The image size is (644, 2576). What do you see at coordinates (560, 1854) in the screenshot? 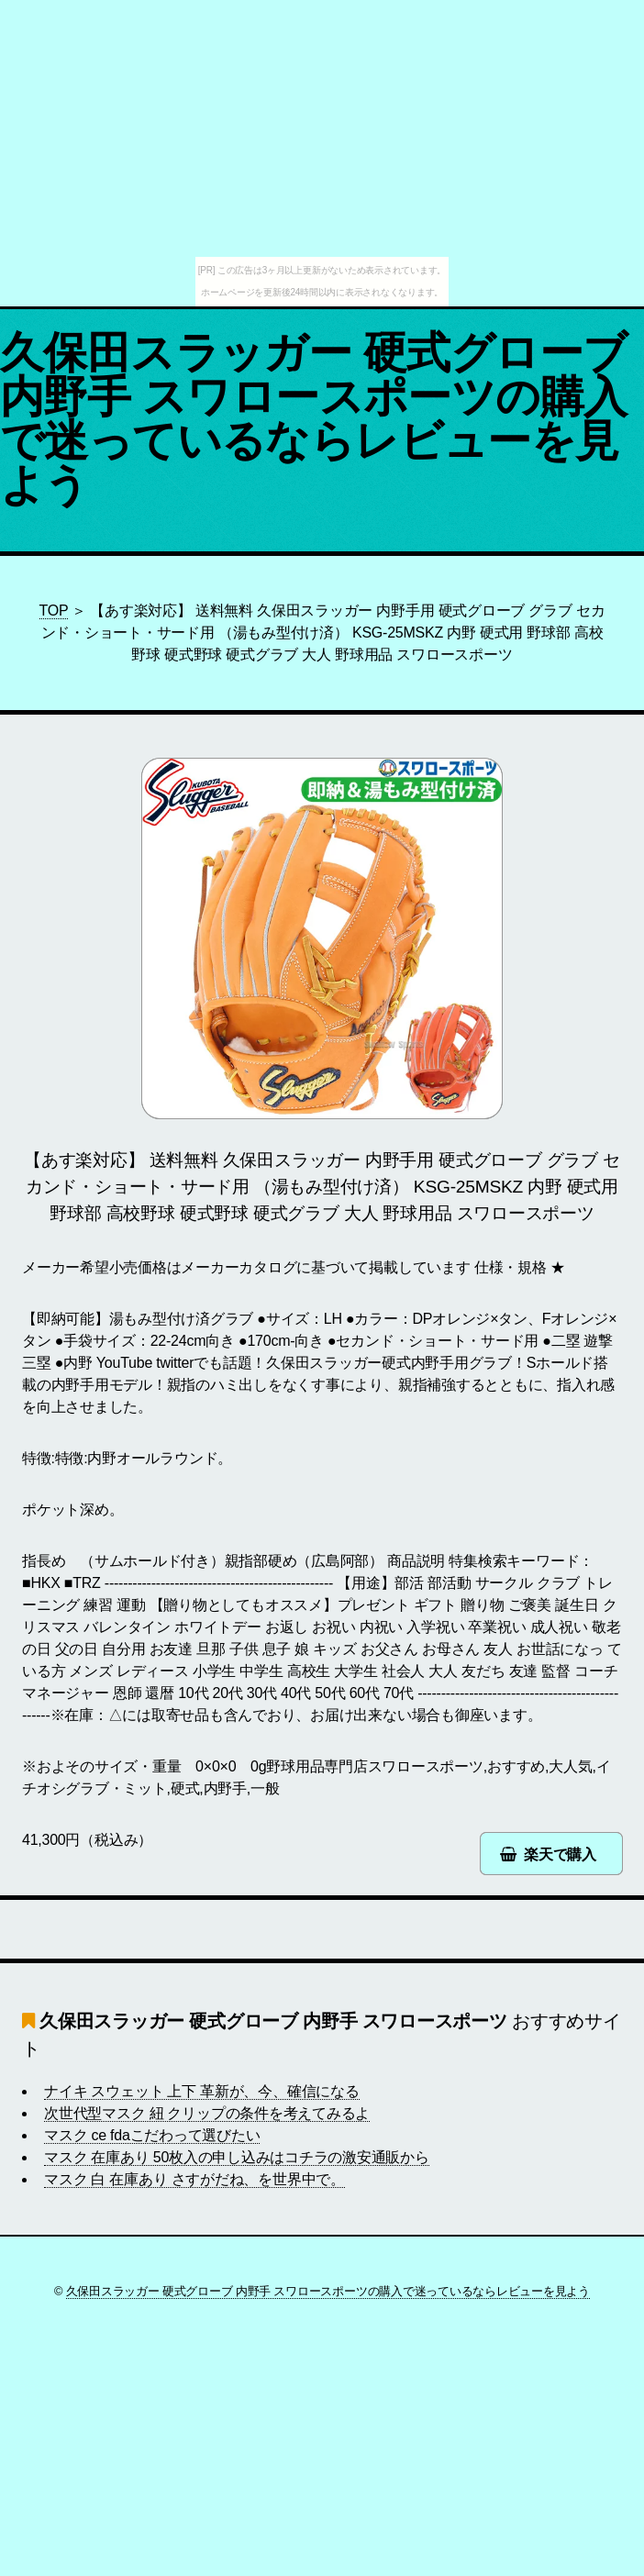
I see `楽天で購入` at bounding box center [560, 1854].